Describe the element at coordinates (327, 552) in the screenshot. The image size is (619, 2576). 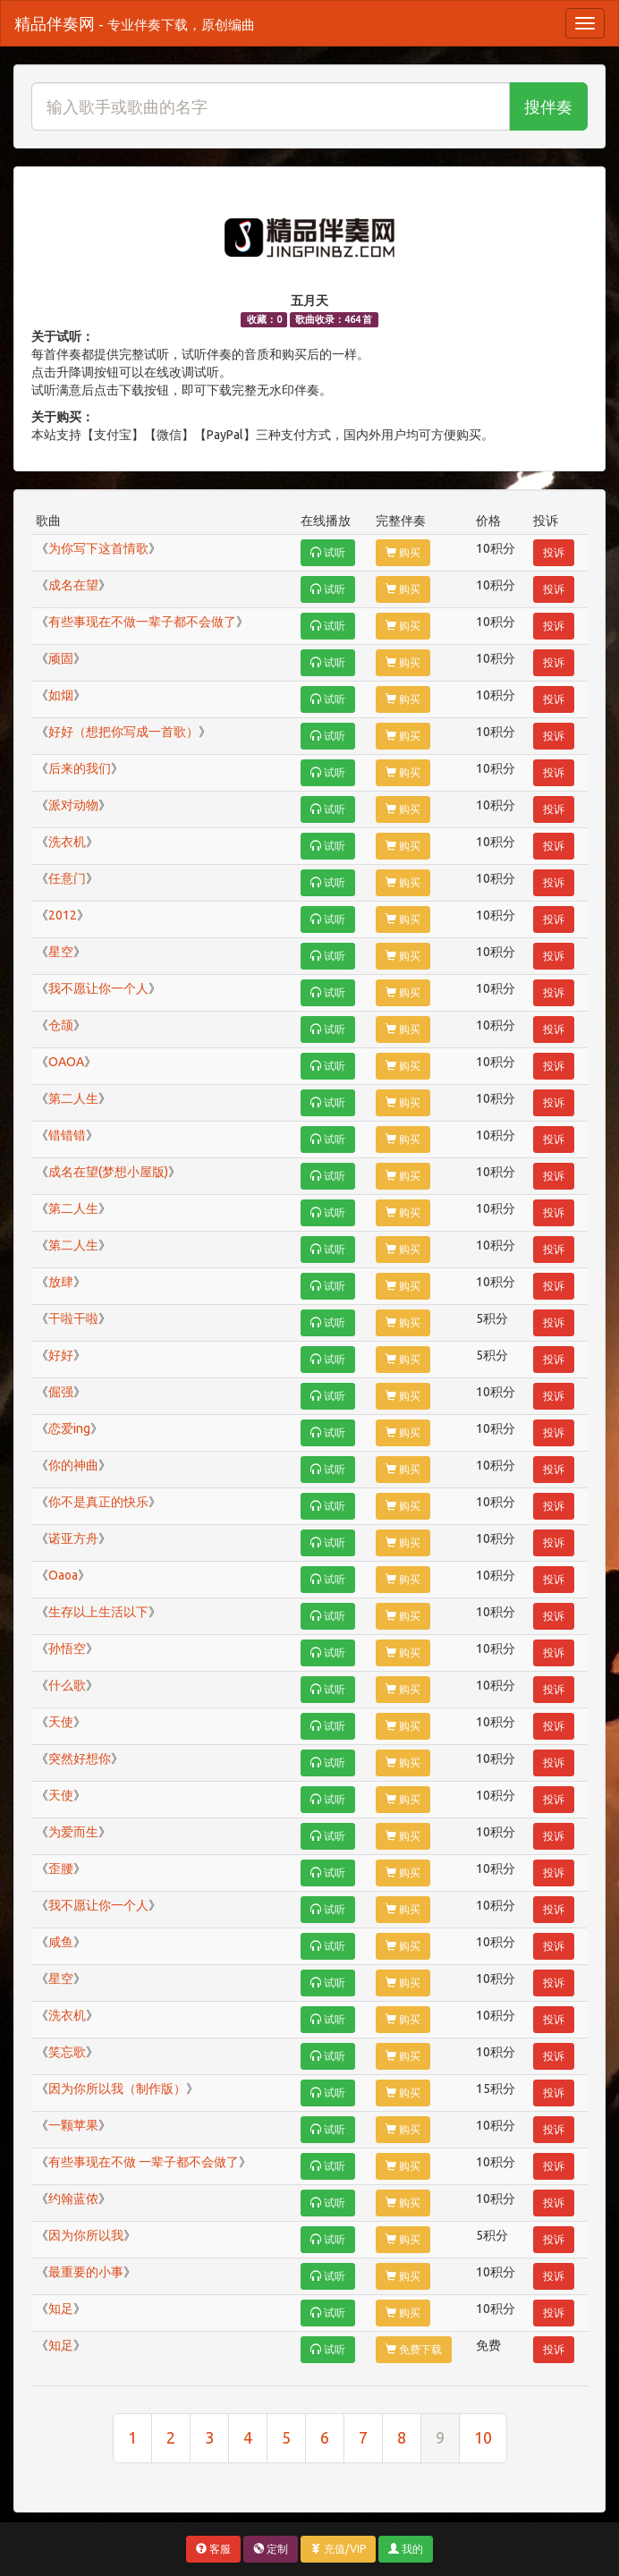
I see `试听` at that location.